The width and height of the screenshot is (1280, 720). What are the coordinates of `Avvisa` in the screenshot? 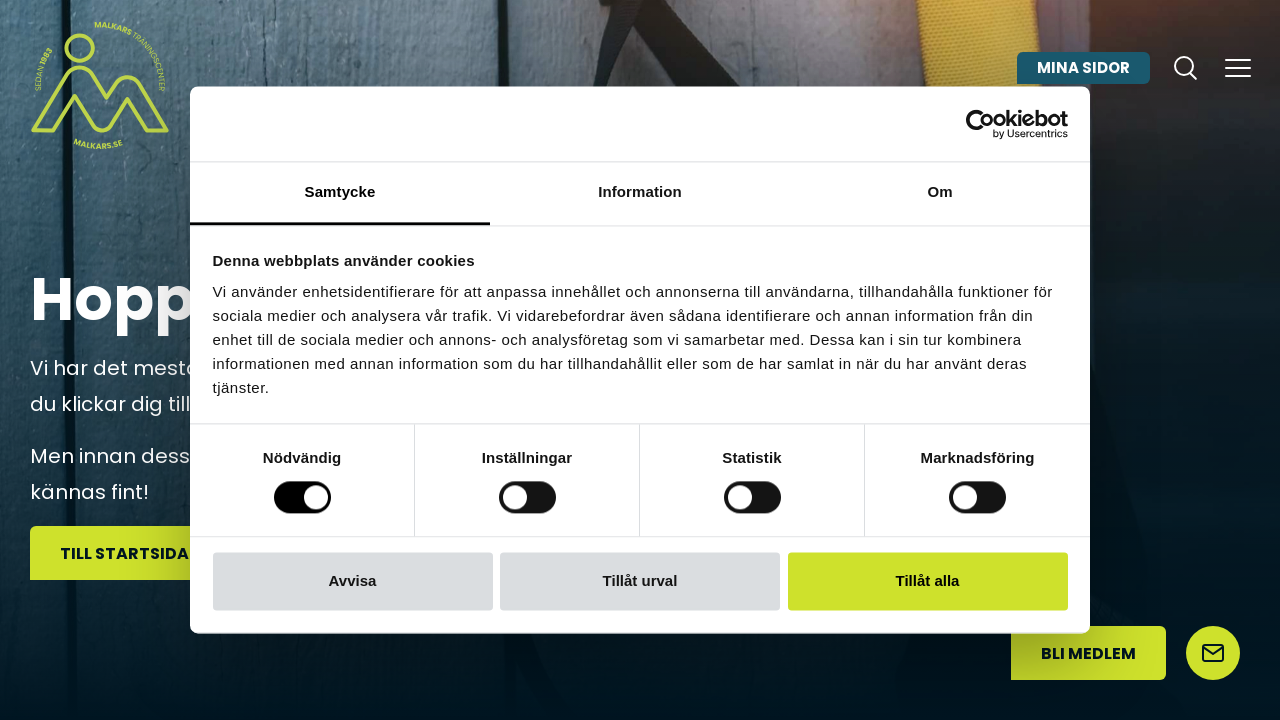 It's located at (353, 580).